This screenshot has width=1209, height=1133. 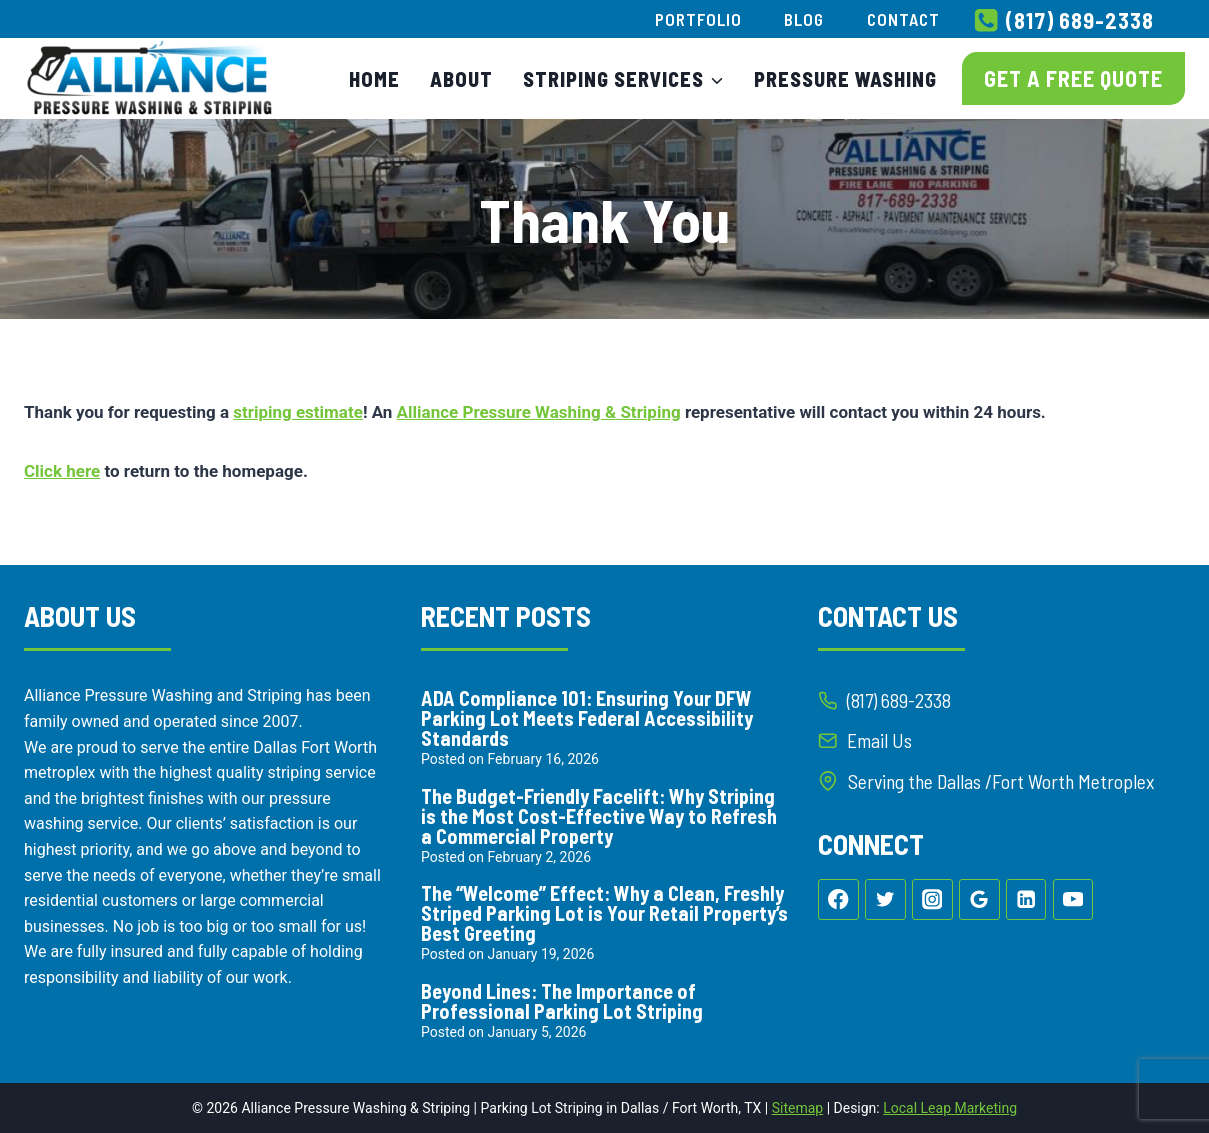 What do you see at coordinates (845, 79) in the screenshot?
I see `Pressure Washing` at bounding box center [845, 79].